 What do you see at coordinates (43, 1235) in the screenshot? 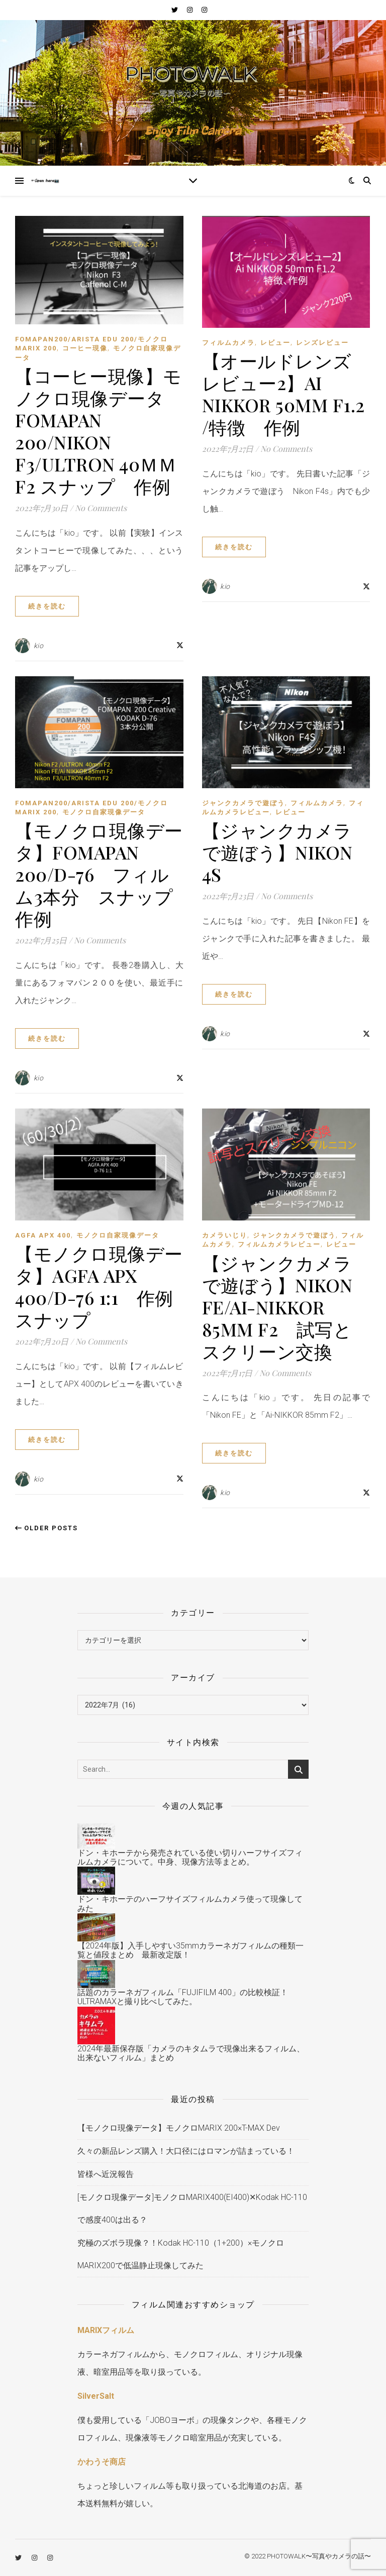
I see `AGFA APX 400` at bounding box center [43, 1235].